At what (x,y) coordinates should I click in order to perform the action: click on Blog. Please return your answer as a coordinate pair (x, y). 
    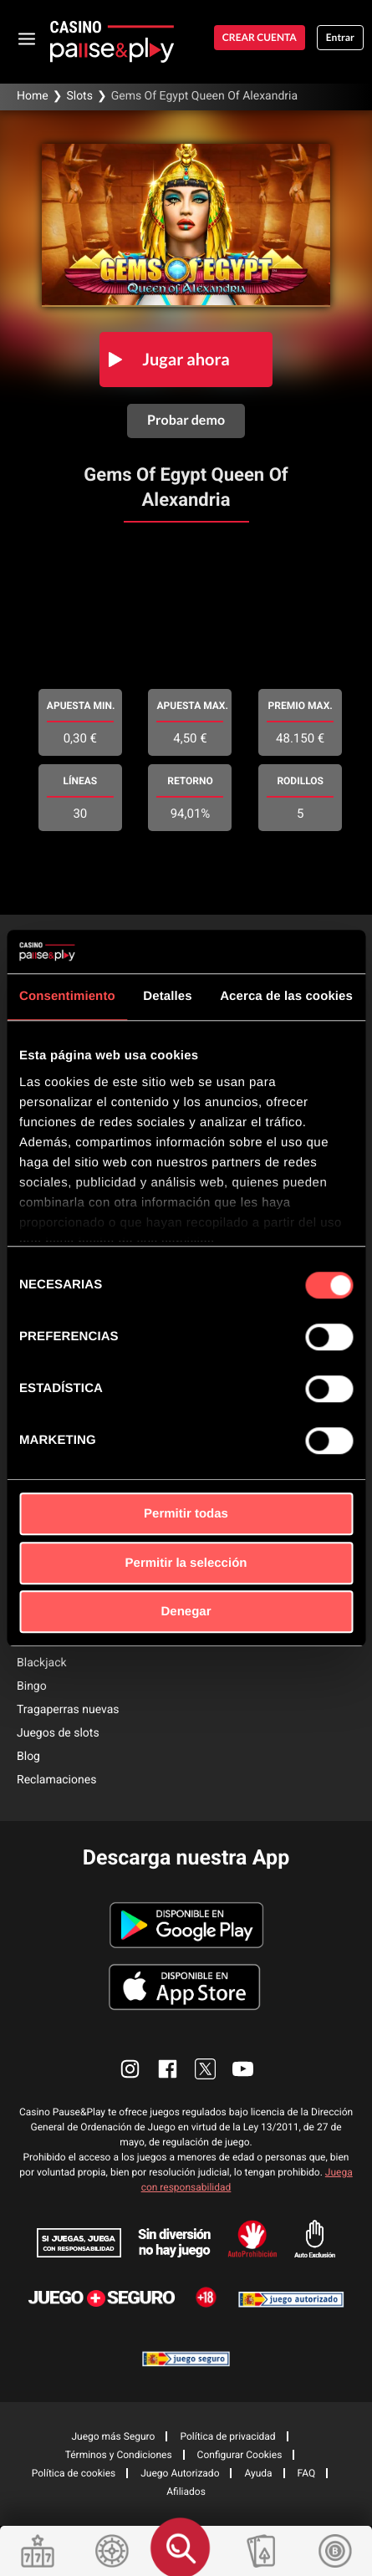
    Looking at the image, I should click on (28, 1756).